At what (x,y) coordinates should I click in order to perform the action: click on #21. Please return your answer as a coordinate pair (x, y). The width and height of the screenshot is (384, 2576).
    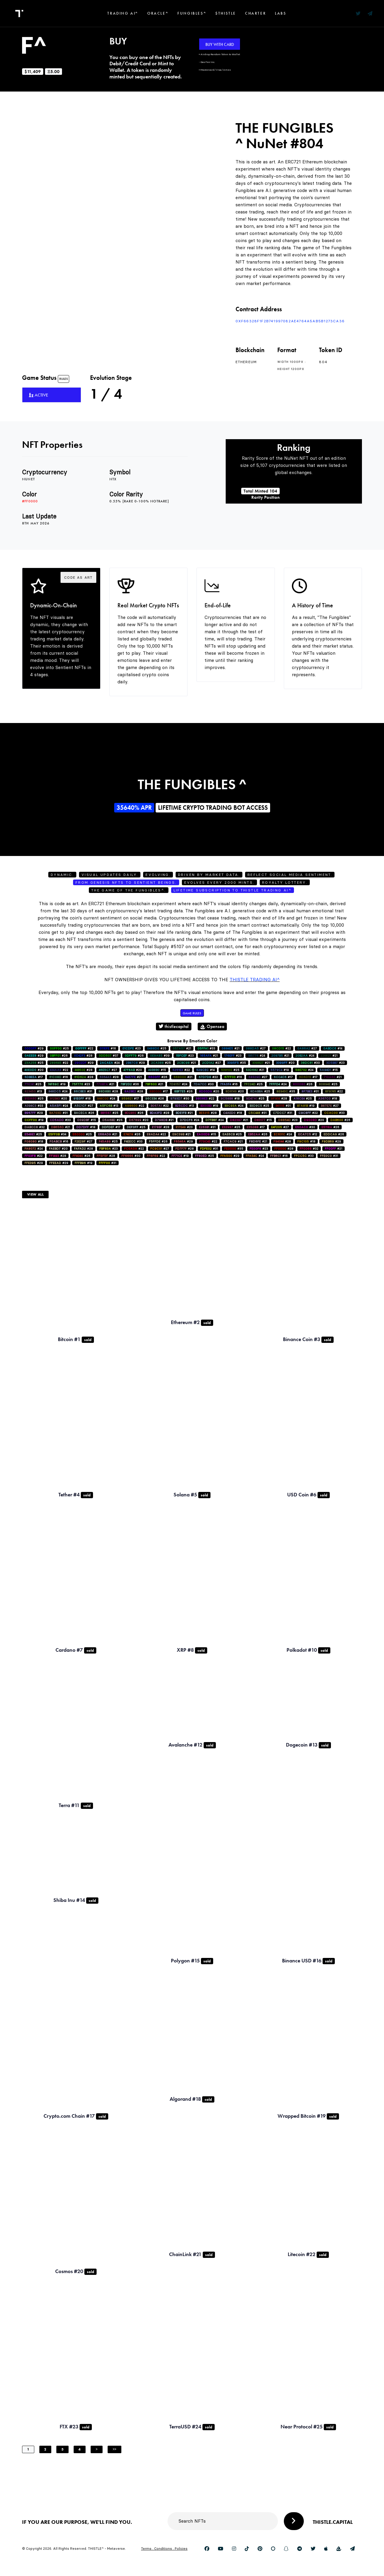
    Looking at the image, I should click on (182, 1048).